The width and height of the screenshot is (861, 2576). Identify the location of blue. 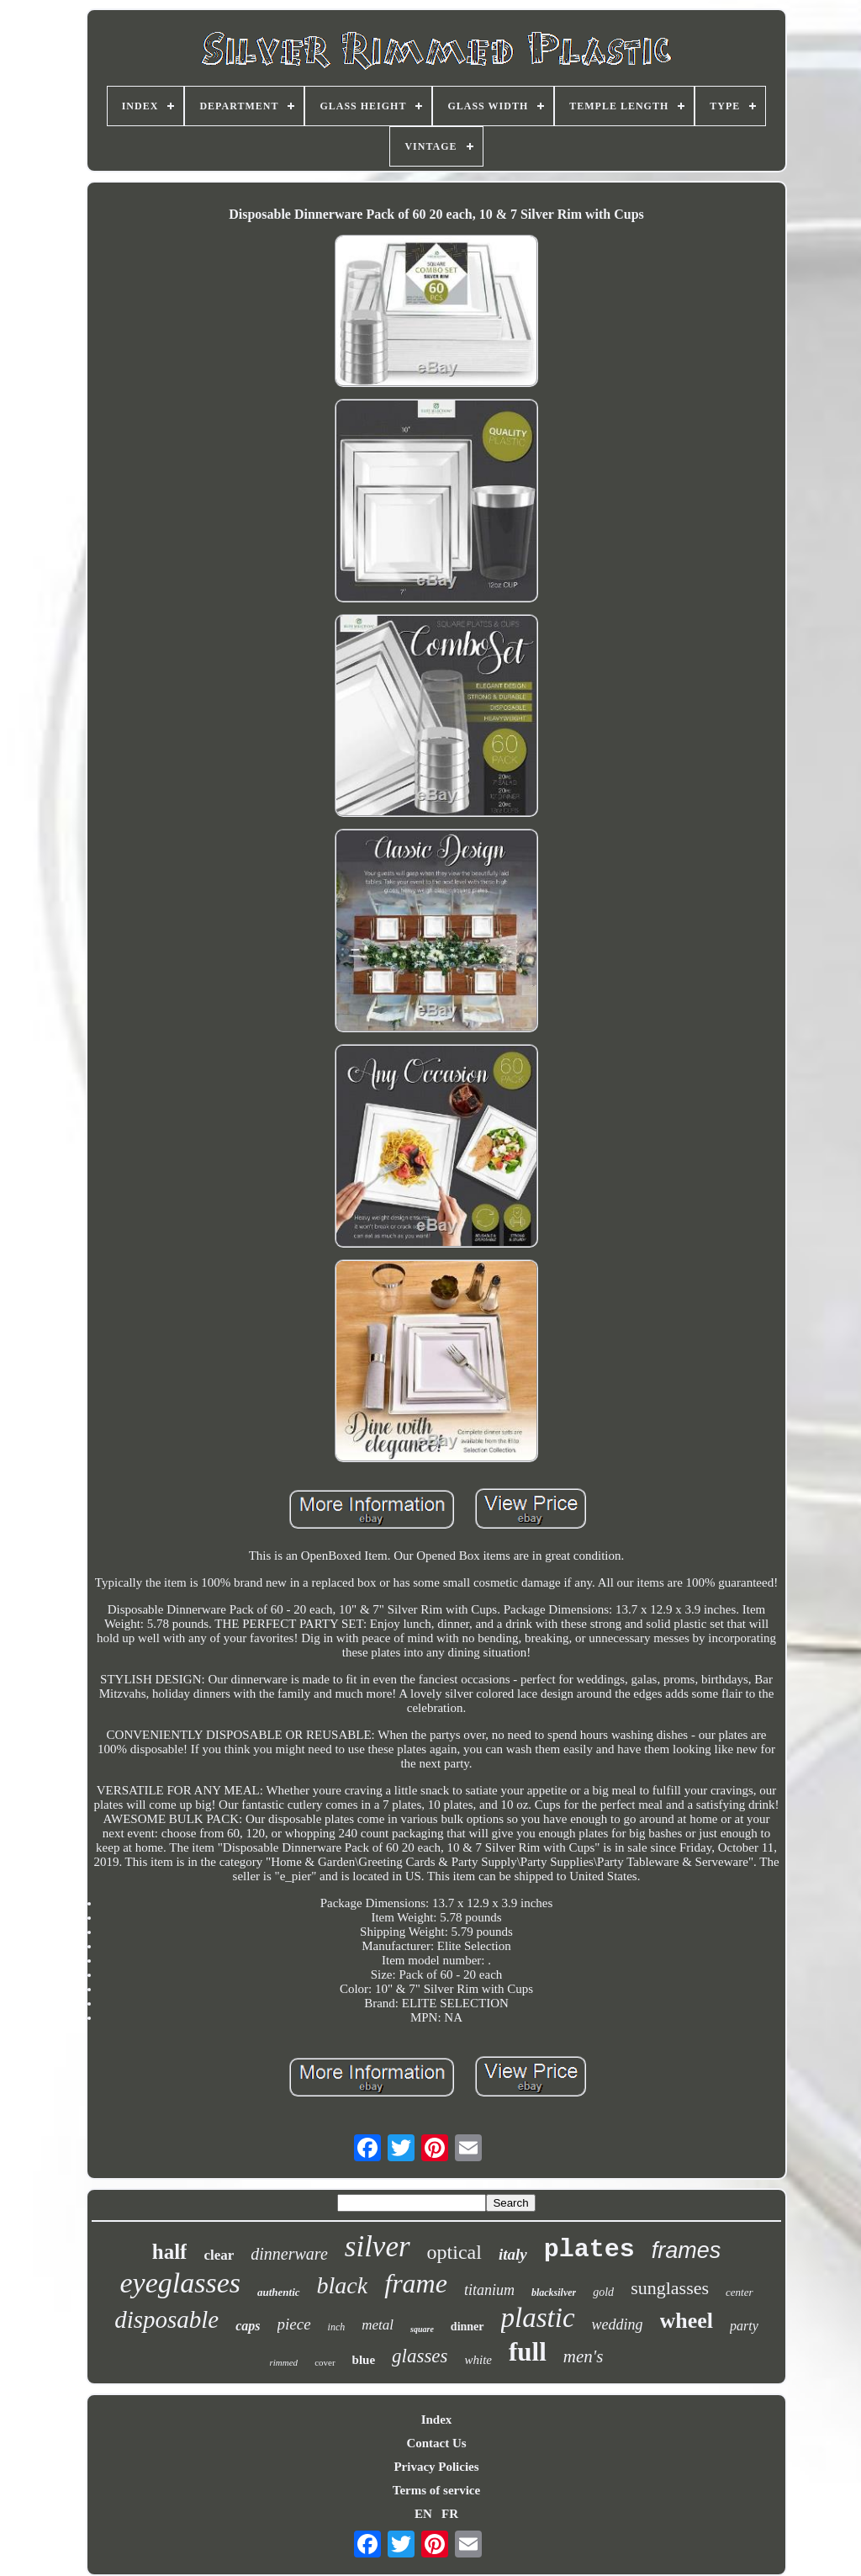
(364, 2360).